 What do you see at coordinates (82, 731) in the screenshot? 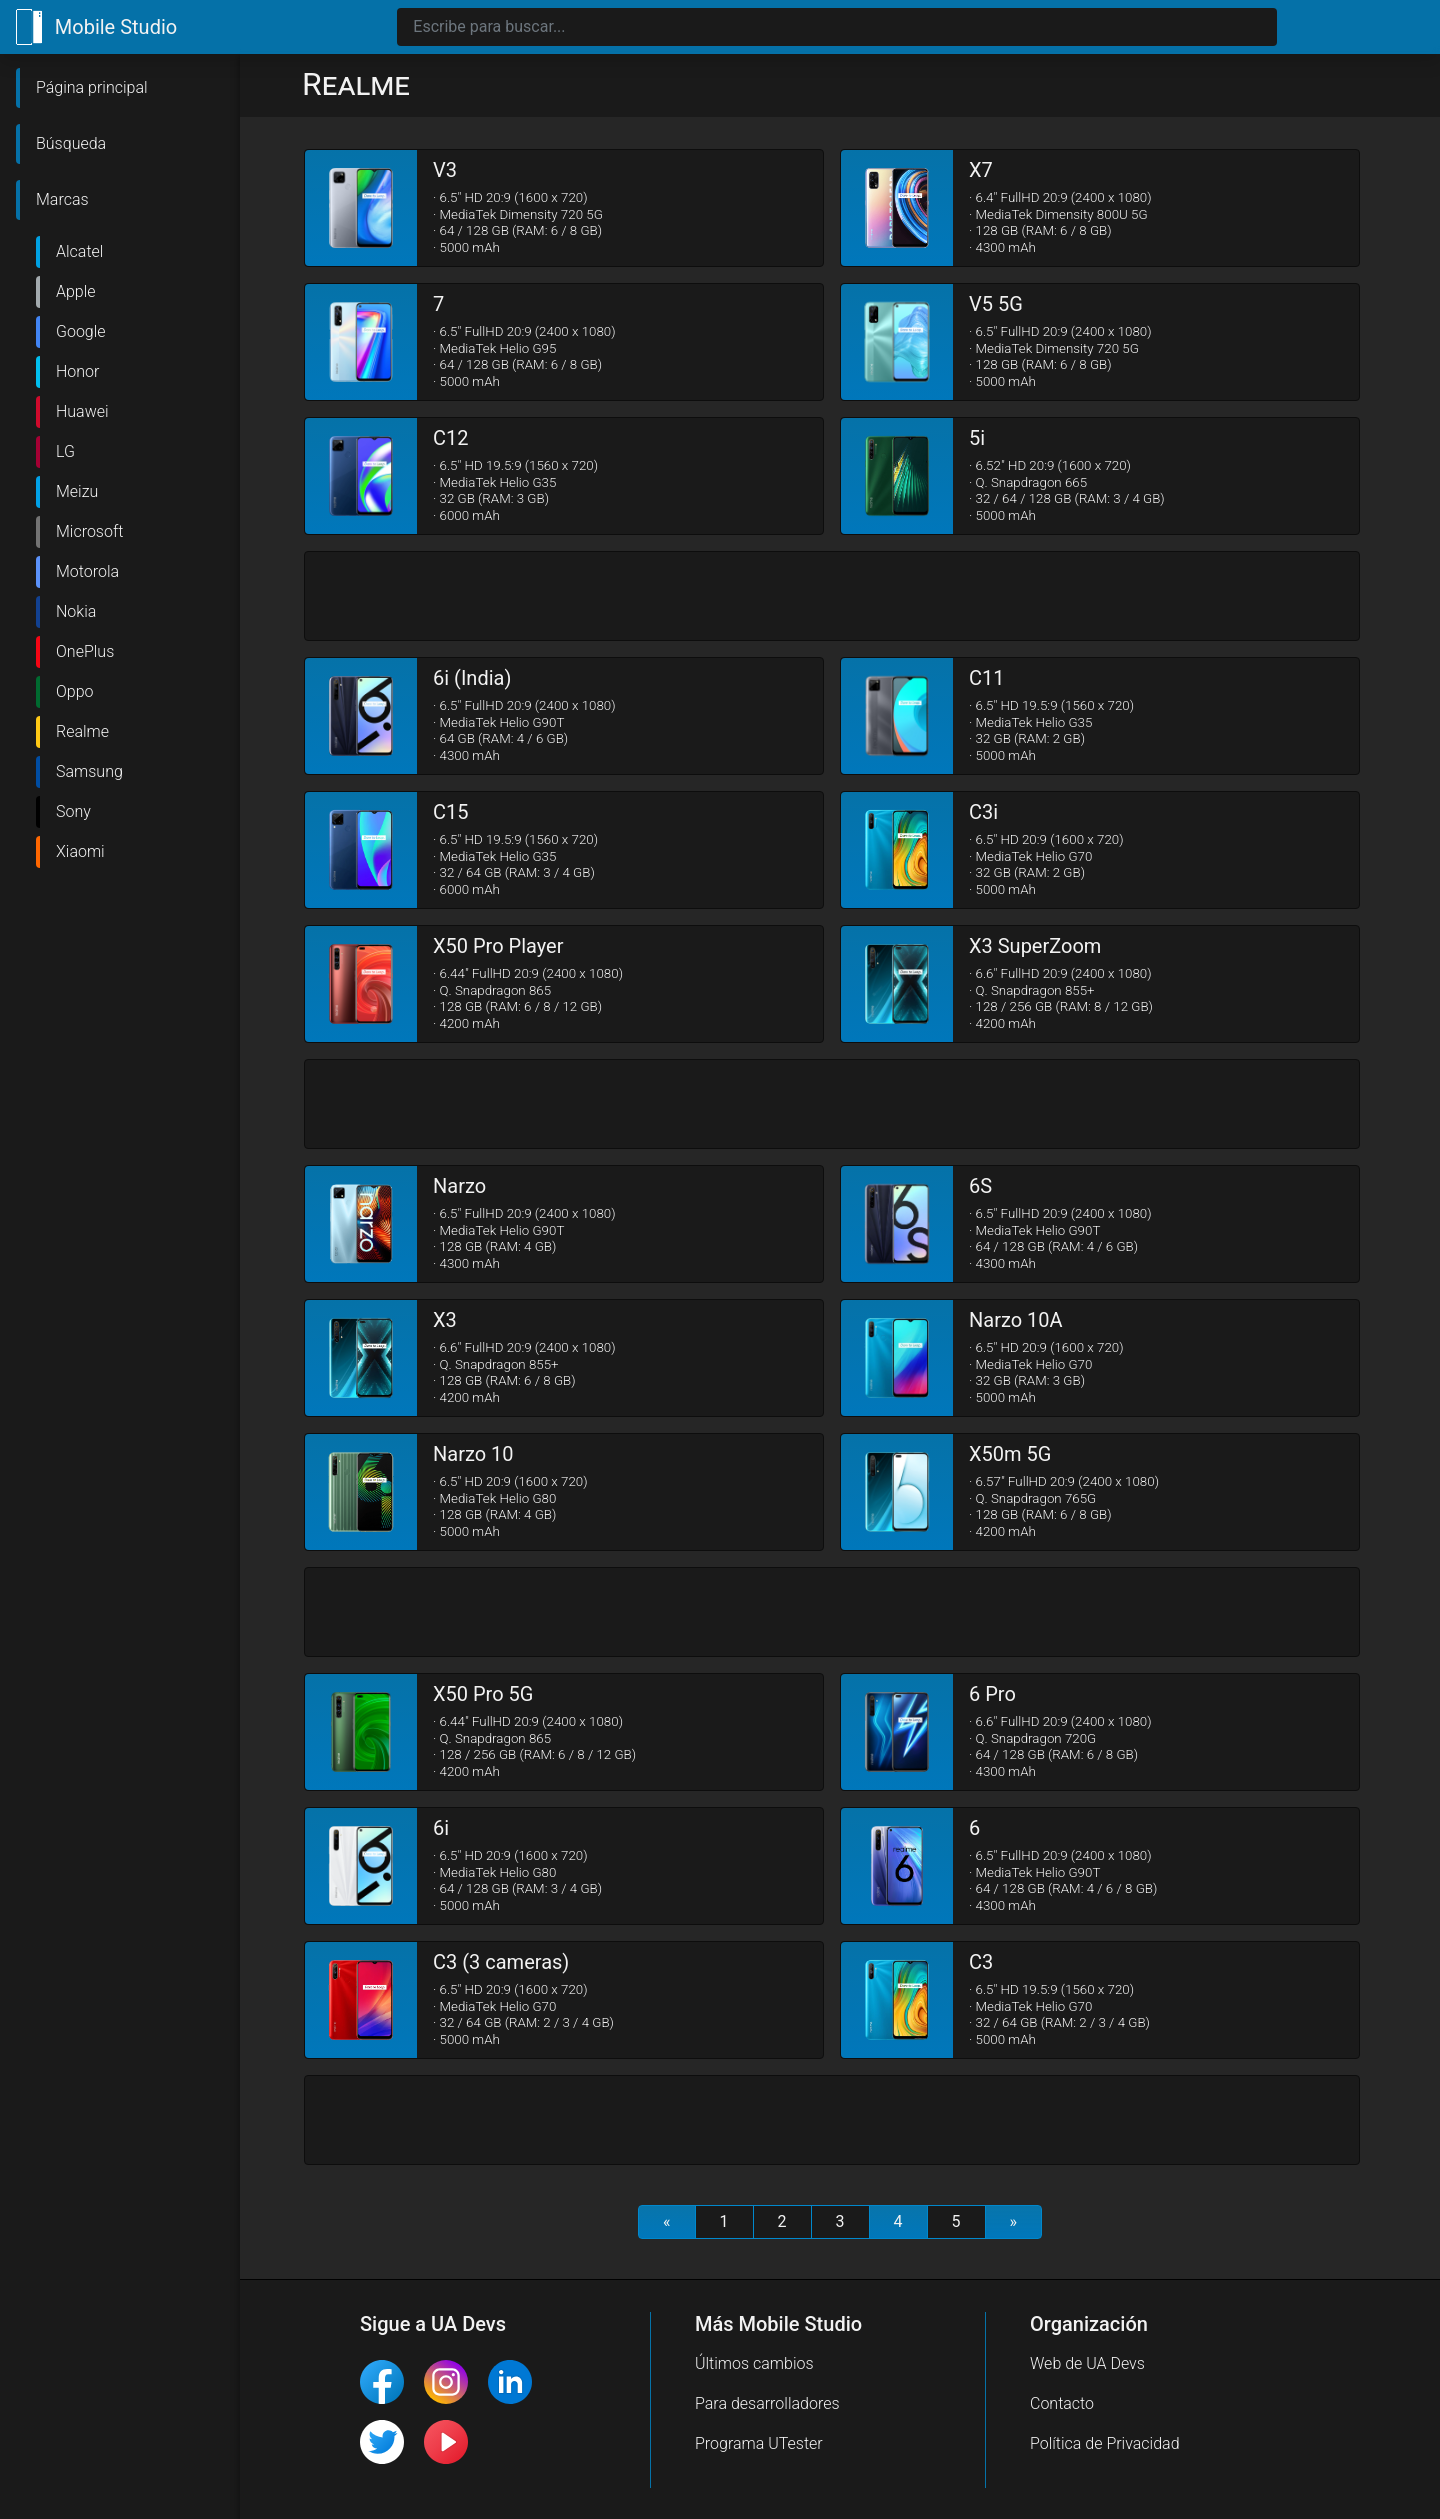
I see `Realme` at bounding box center [82, 731].